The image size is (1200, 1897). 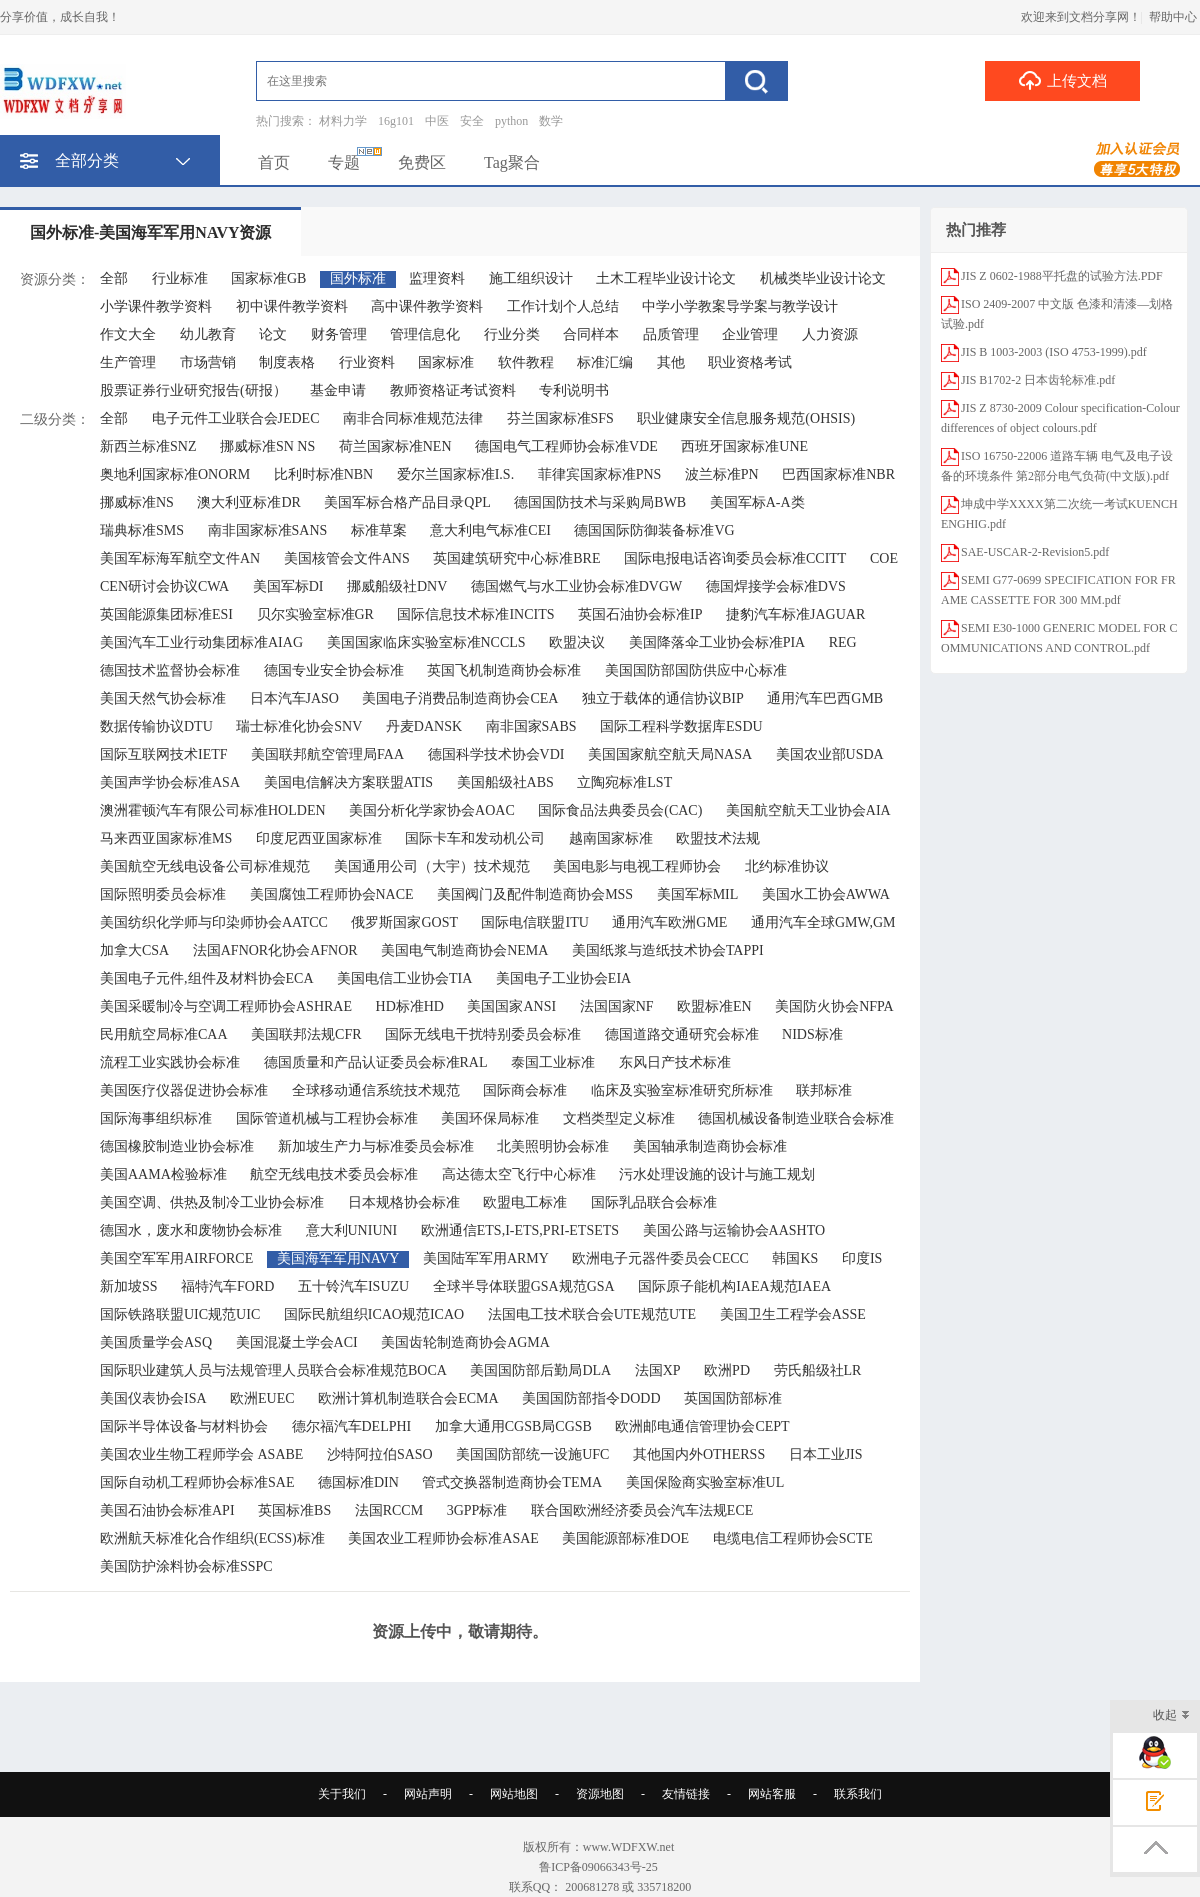 What do you see at coordinates (640, 614) in the screenshot?
I see `英国石油协会标准IP` at bounding box center [640, 614].